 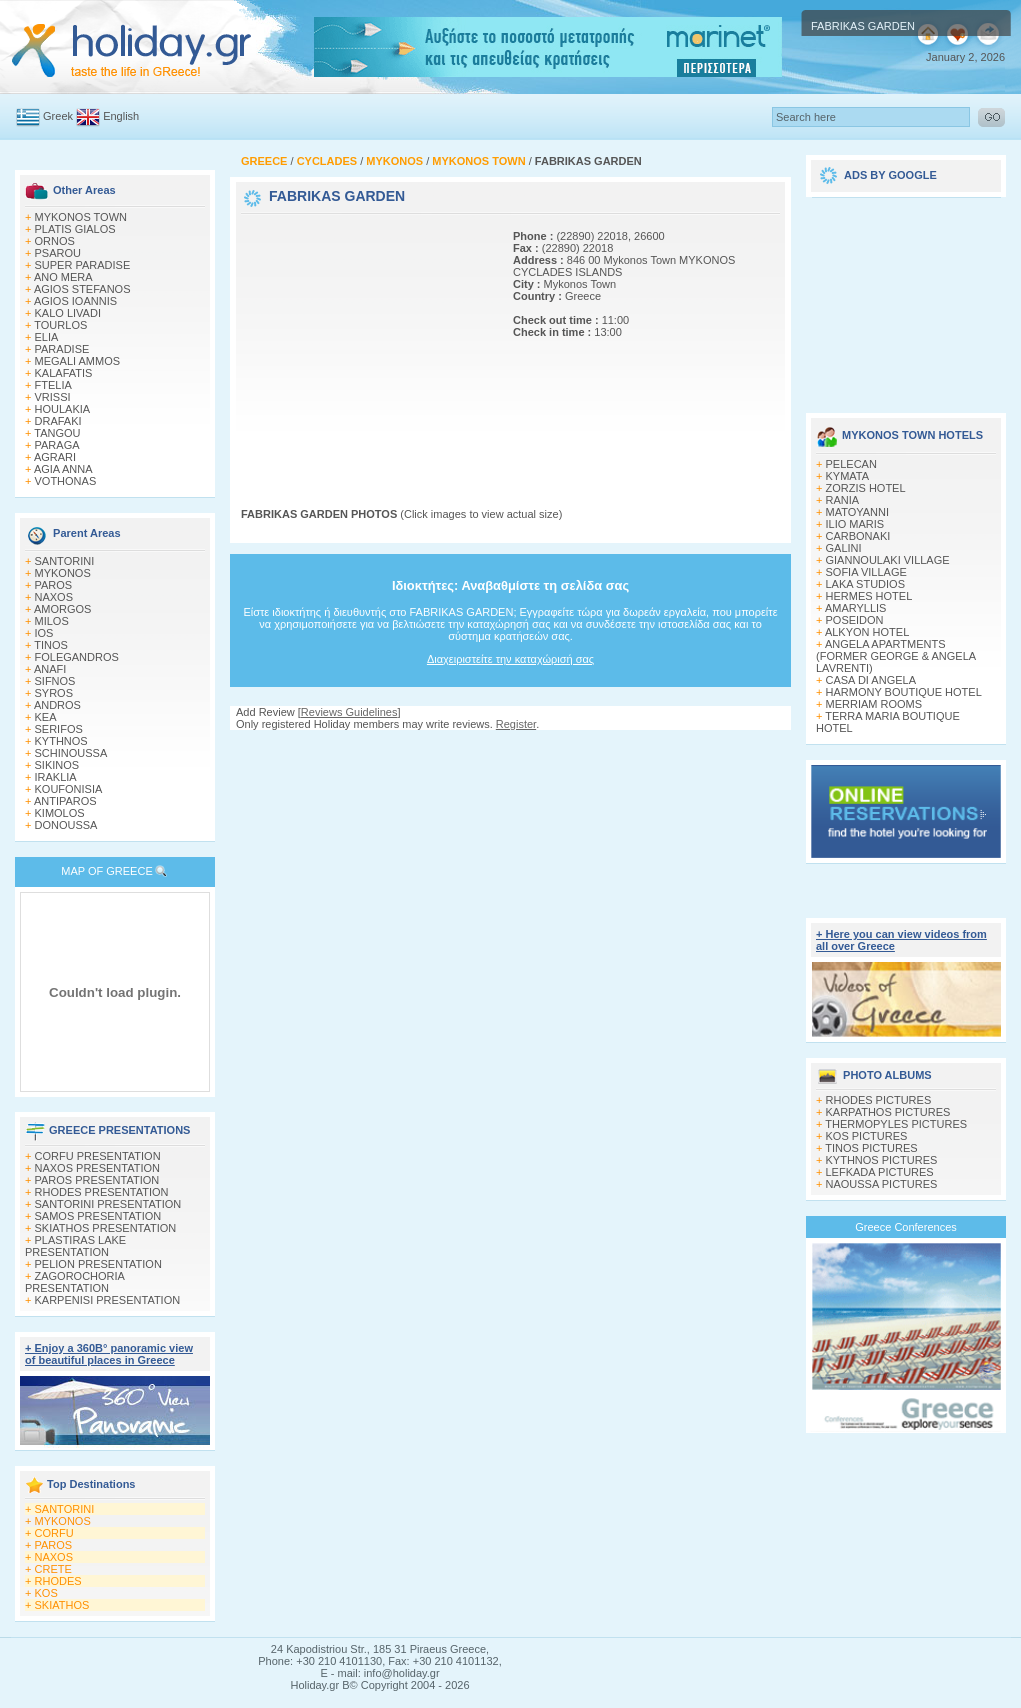 What do you see at coordinates (66, 825) in the screenshot?
I see `DONOUSSA` at bounding box center [66, 825].